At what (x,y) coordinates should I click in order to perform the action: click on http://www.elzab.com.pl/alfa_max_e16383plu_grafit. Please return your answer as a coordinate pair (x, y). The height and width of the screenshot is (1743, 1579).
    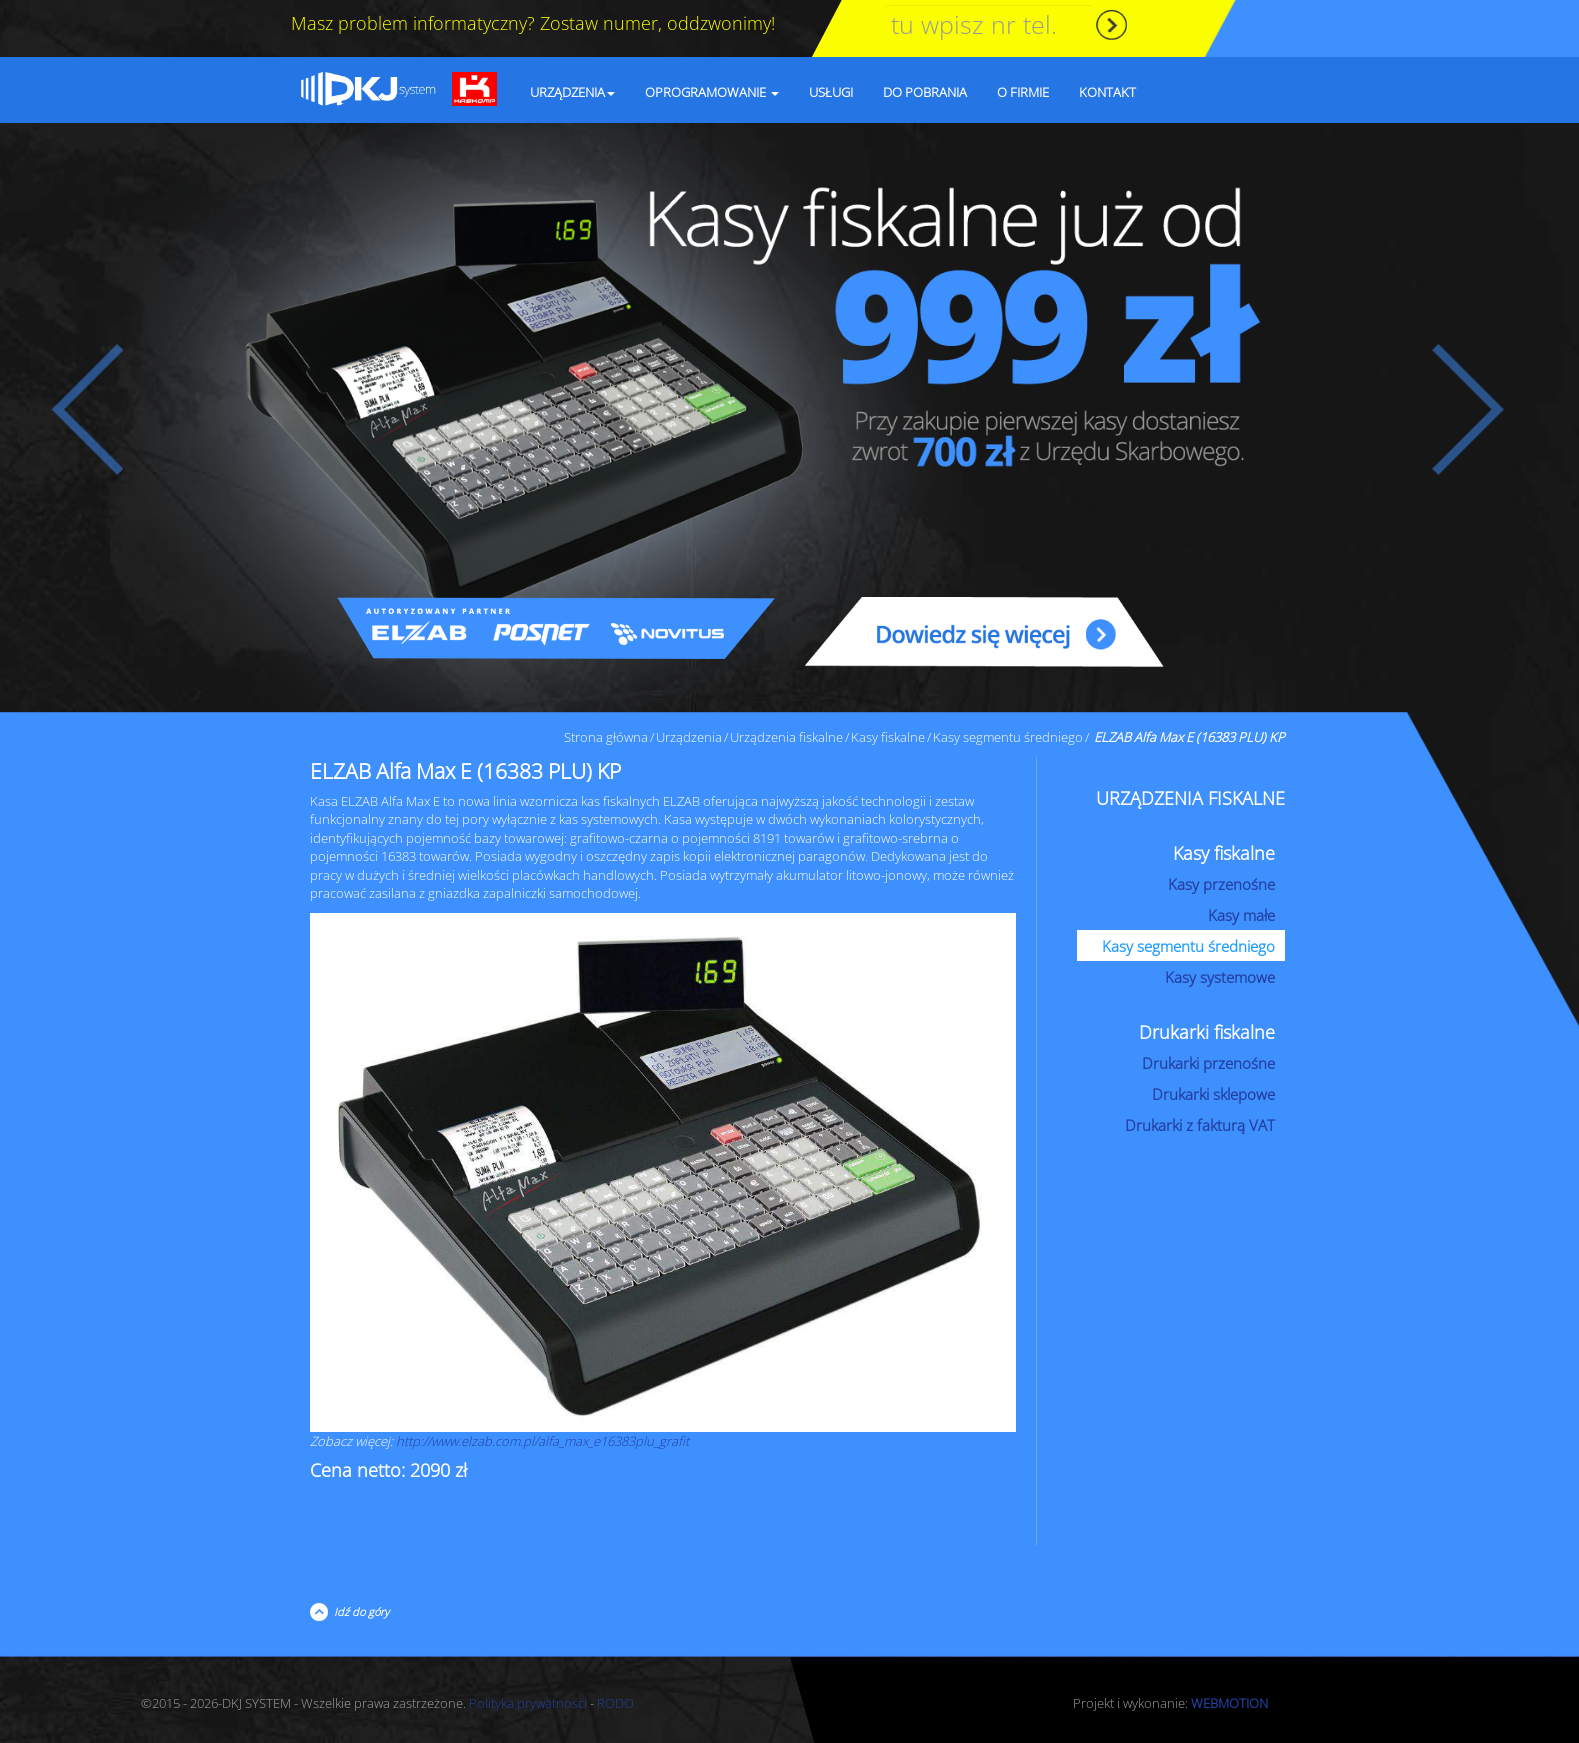
    Looking at the image, I should click on (542, 1441).